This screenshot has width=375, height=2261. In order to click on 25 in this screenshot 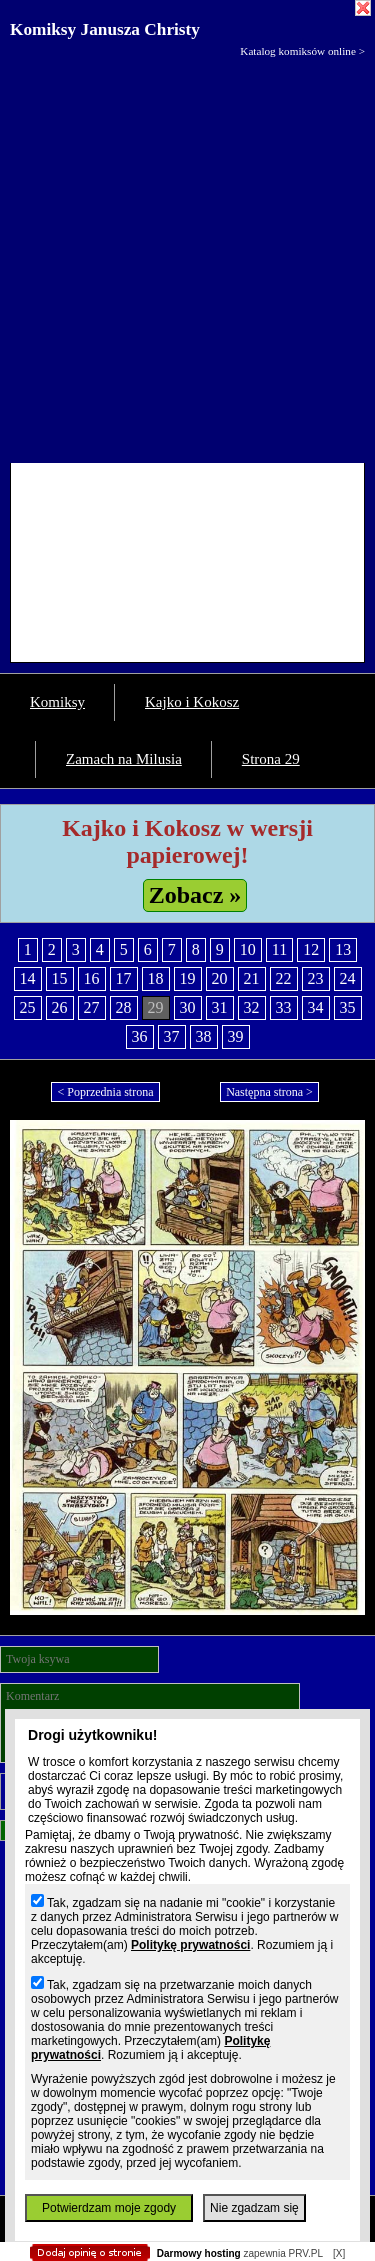, I will do `click(28, 1007)`.